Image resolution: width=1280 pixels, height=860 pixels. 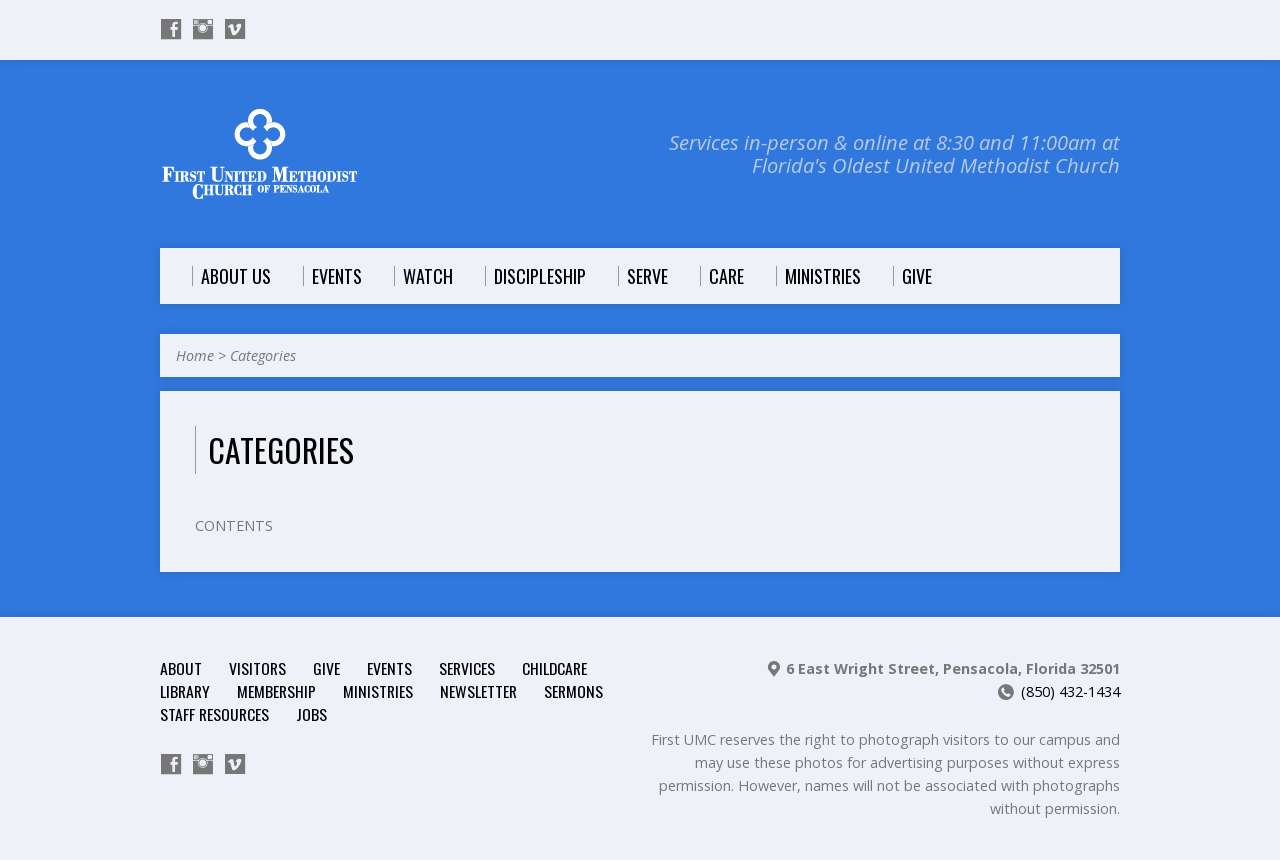 I want to click on Library, so click(x=185, y=691).